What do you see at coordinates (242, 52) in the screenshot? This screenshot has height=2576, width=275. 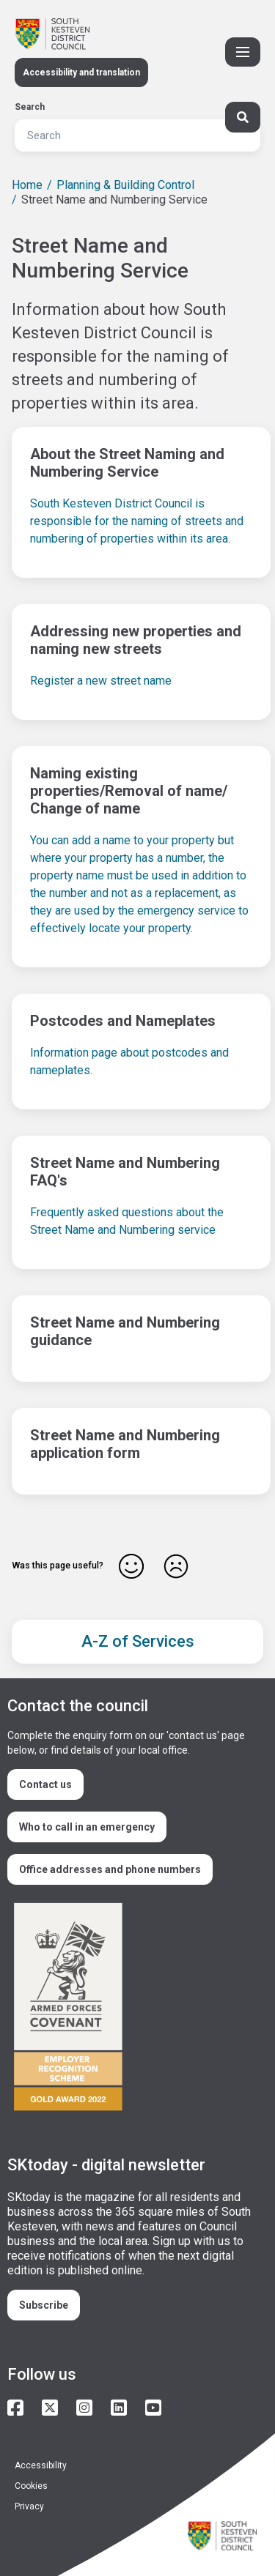 I see `[Toggle Primary Navigation]` at bounding box center [242, 52].